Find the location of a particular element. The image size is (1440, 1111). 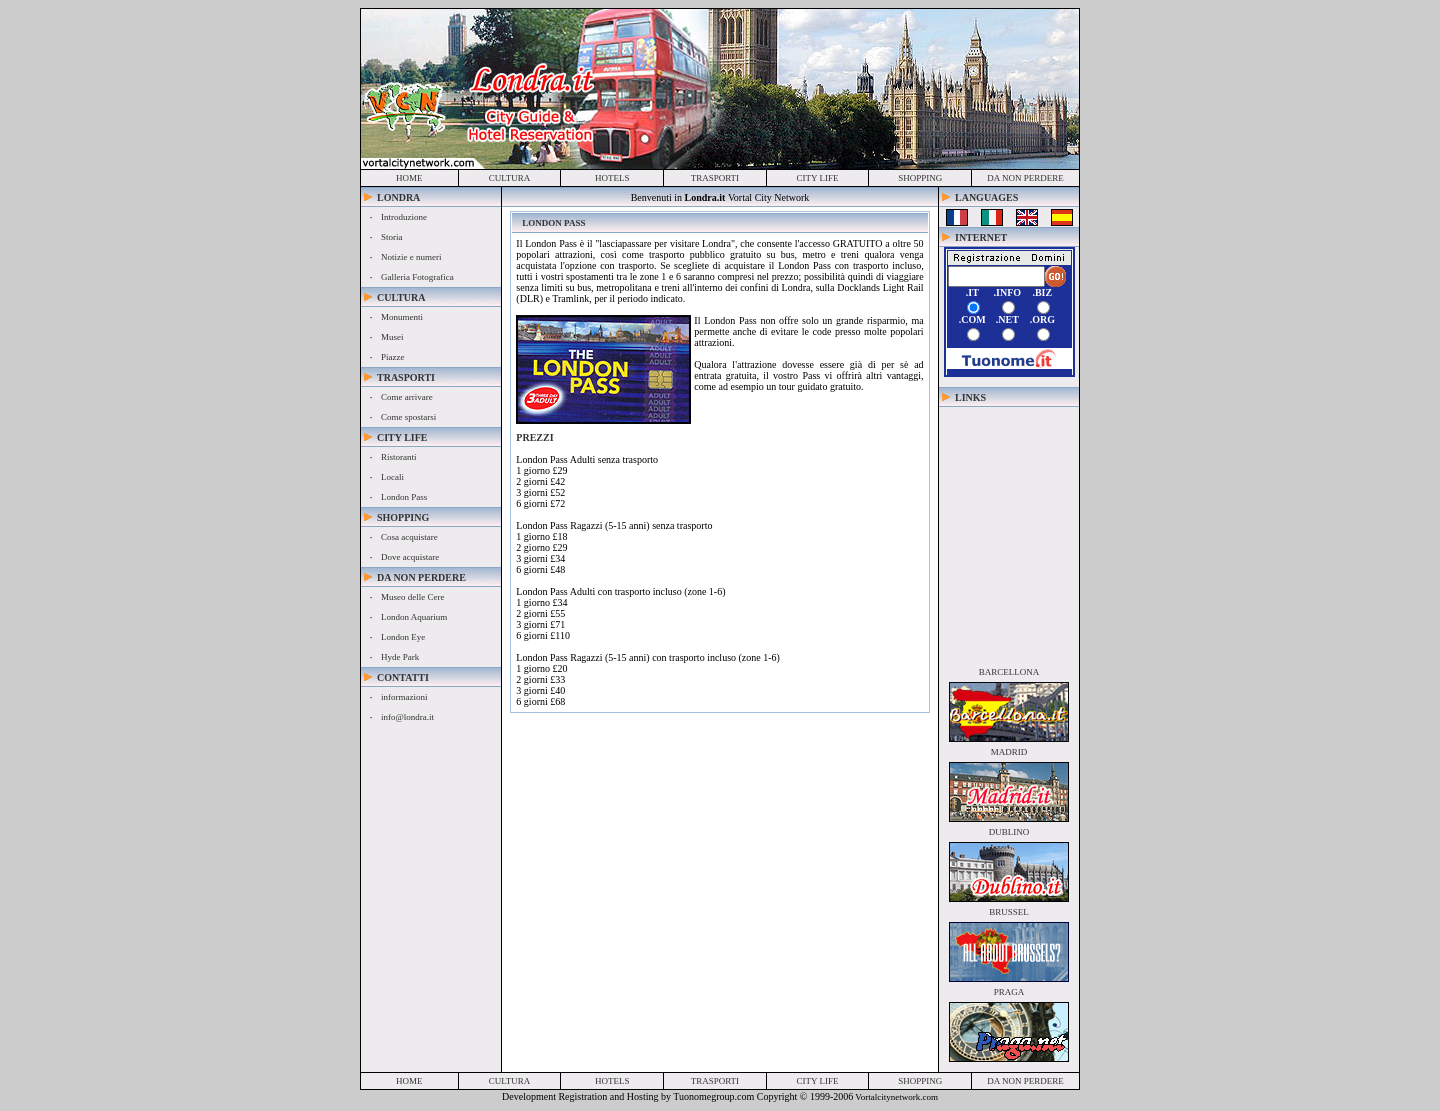

[Advertisement] is located at coordinates (1009, 532).